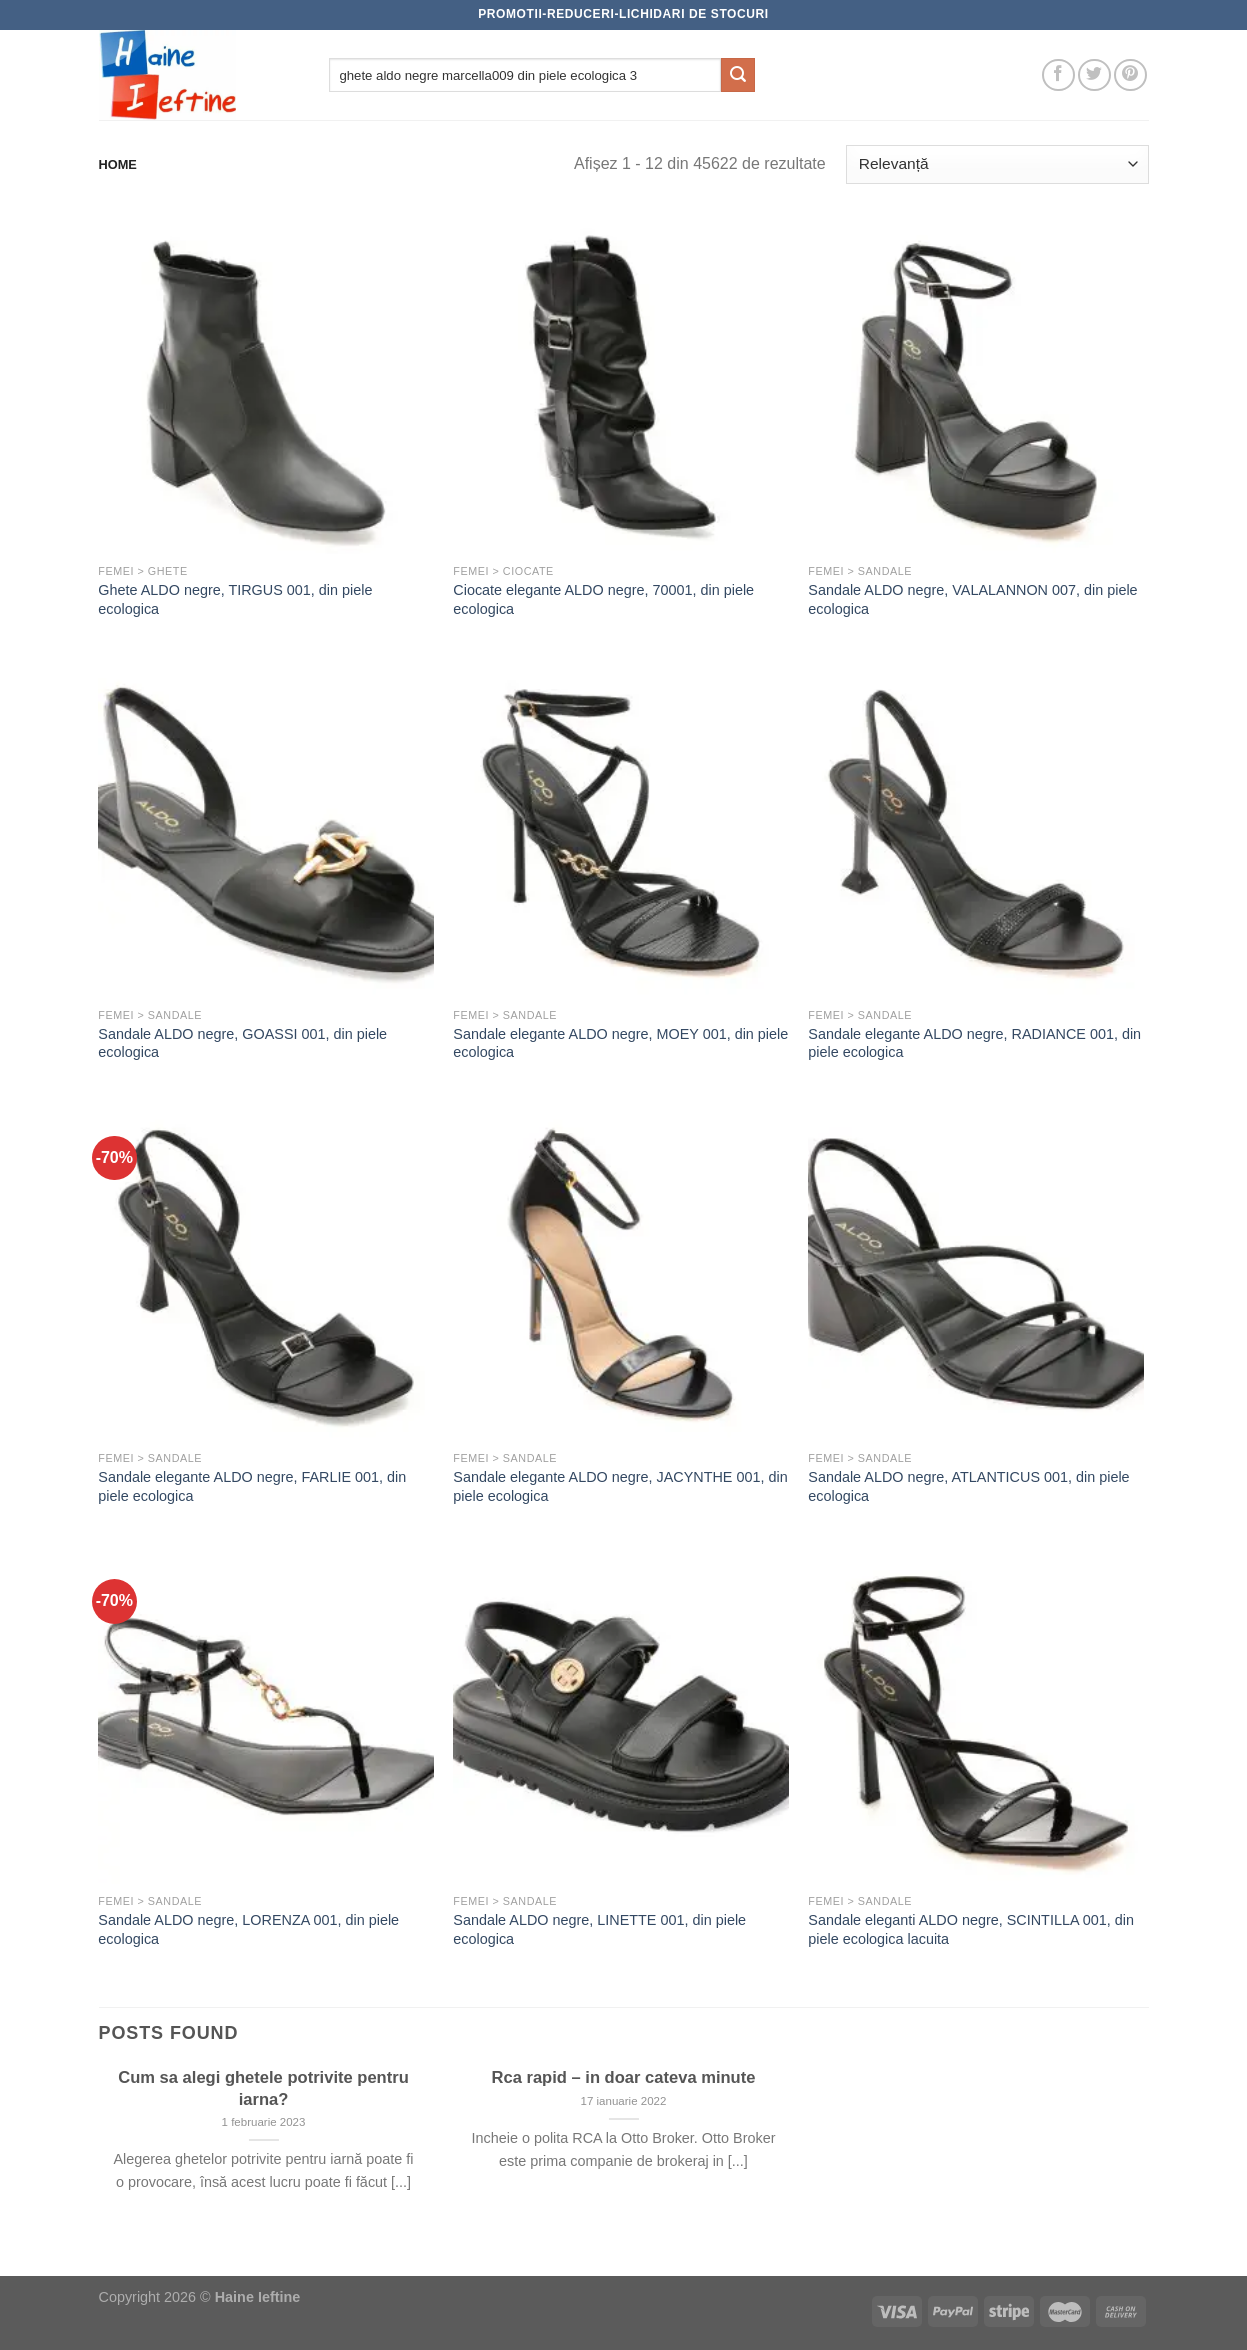  Describe the element at coordinates (974, 1043) in the screenshot. I see `Sandale elegante ALDO negre, RADIANCE 001, din piele ecologica` at that location.